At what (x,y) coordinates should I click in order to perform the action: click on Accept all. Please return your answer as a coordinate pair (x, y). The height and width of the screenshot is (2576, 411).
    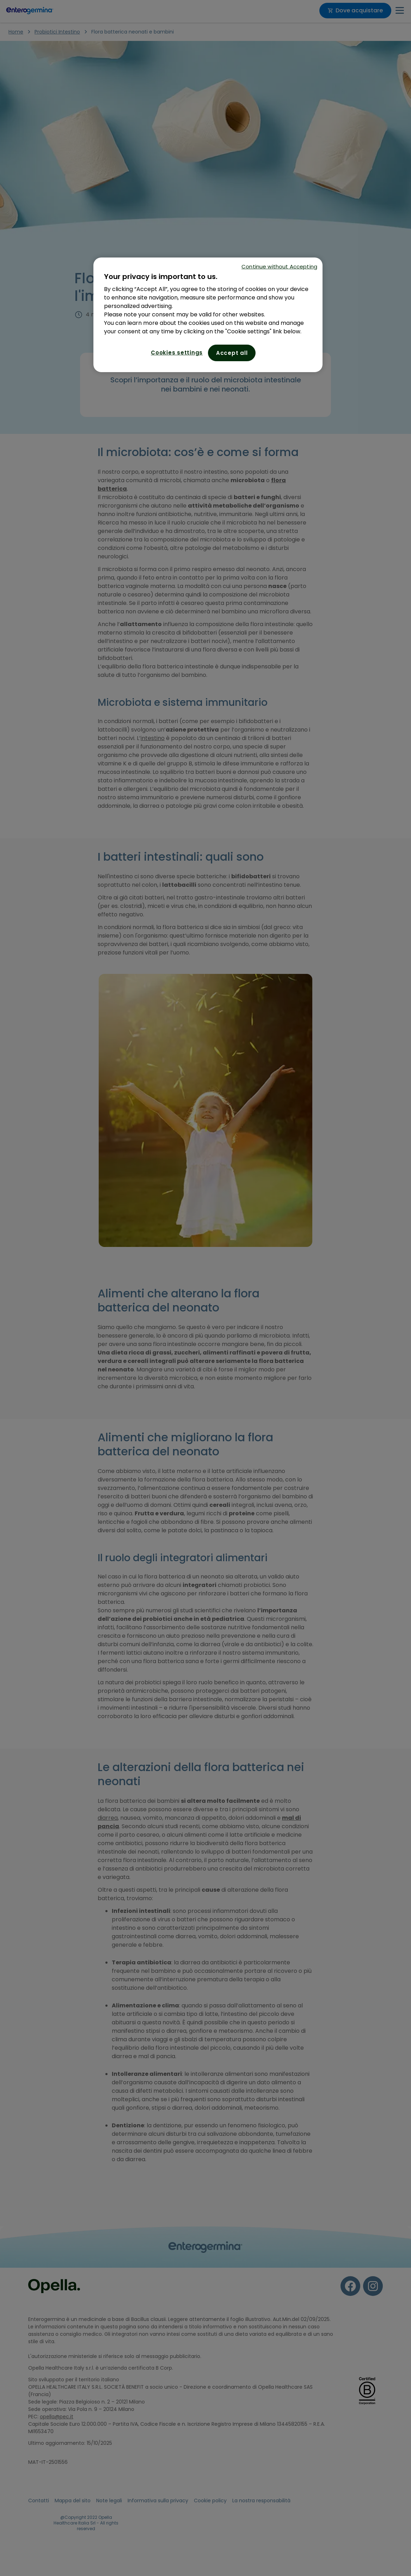
    Looking at the image, I should click on (232, 353).